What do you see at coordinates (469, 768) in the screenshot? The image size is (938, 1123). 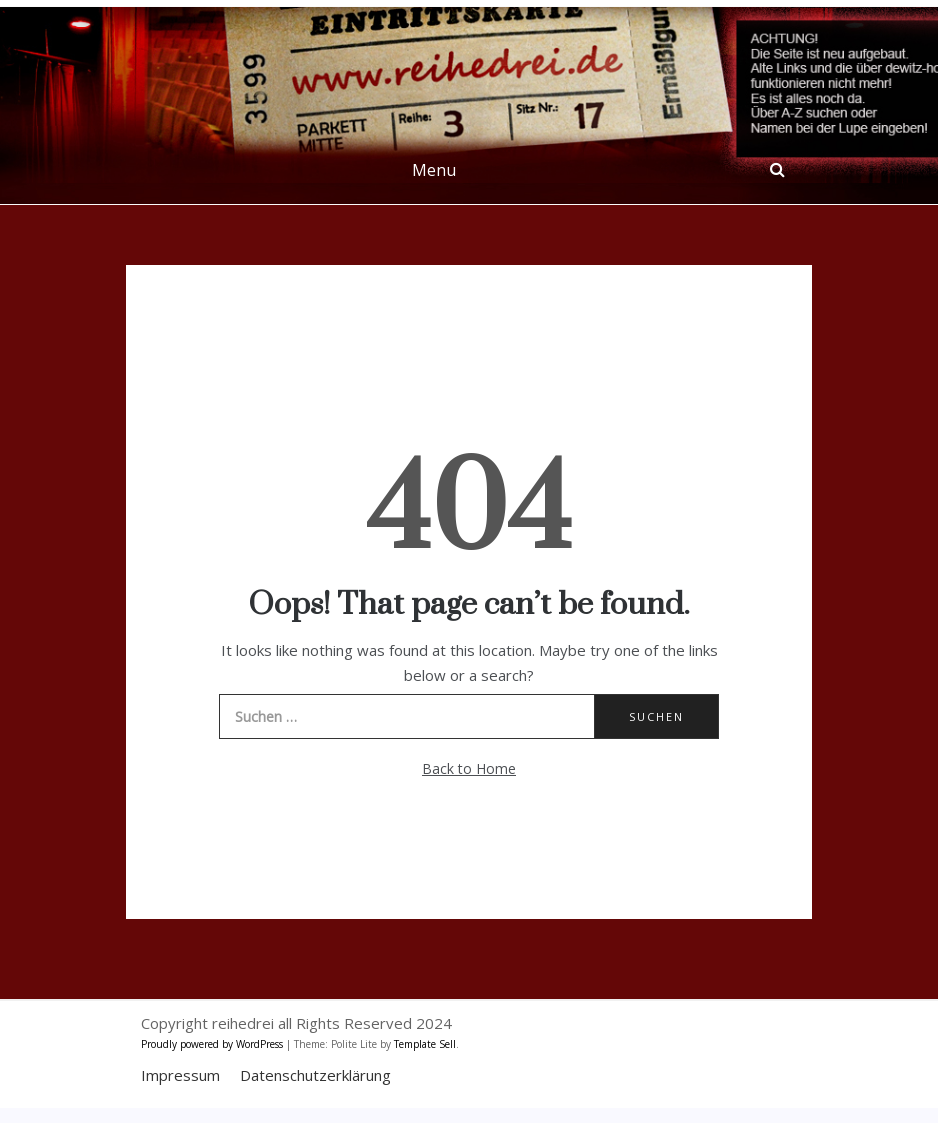 I see `Back to Home` at bounding box center [469, 768].